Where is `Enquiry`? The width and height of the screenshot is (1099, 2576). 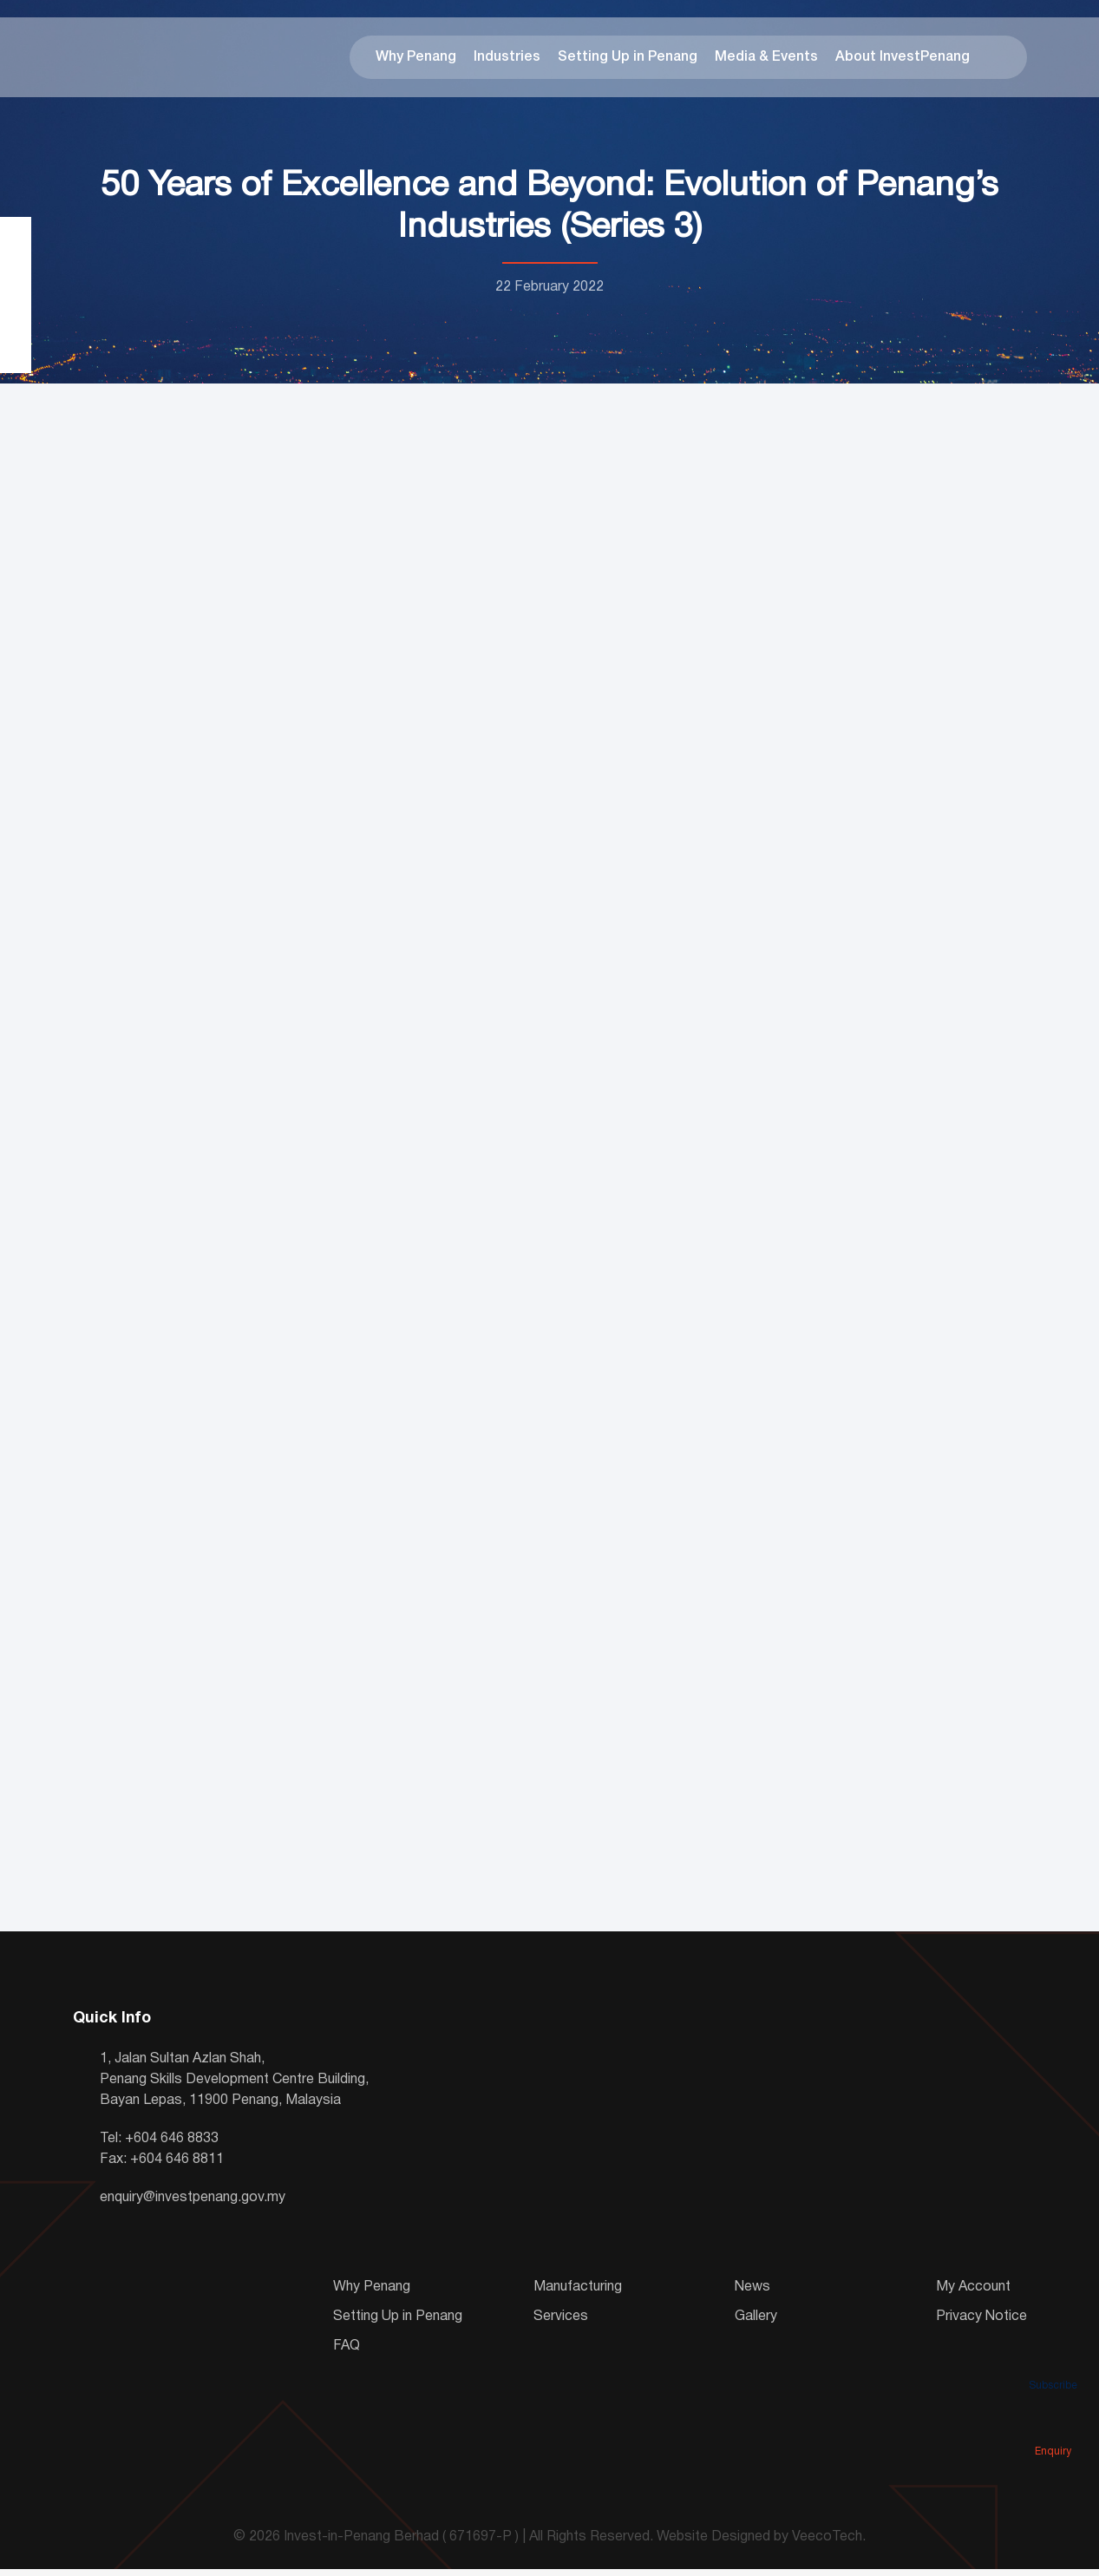
Enquiry is located at coordinates (1053, 2426).